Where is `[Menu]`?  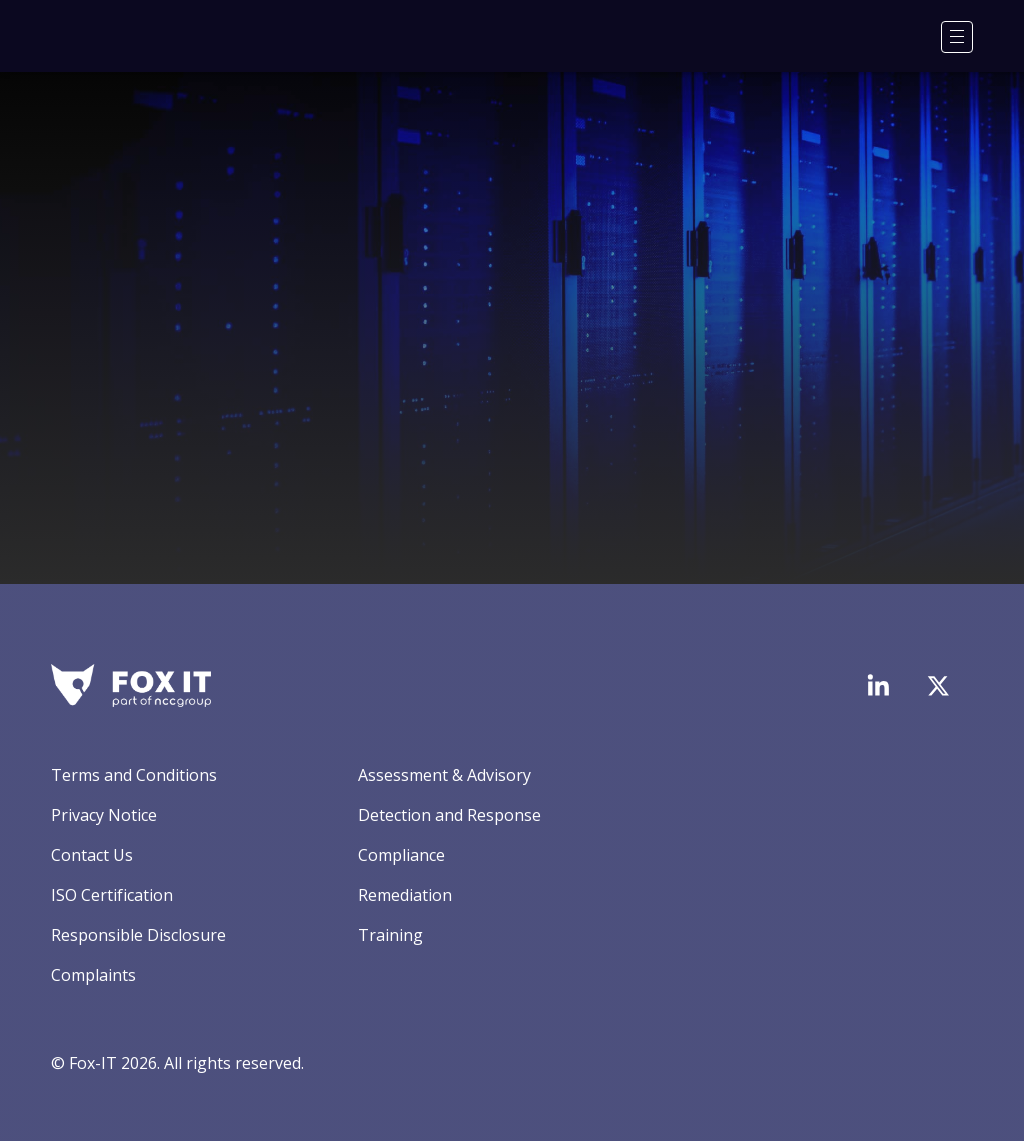 [Menu] is located at coordinates (957, 37).